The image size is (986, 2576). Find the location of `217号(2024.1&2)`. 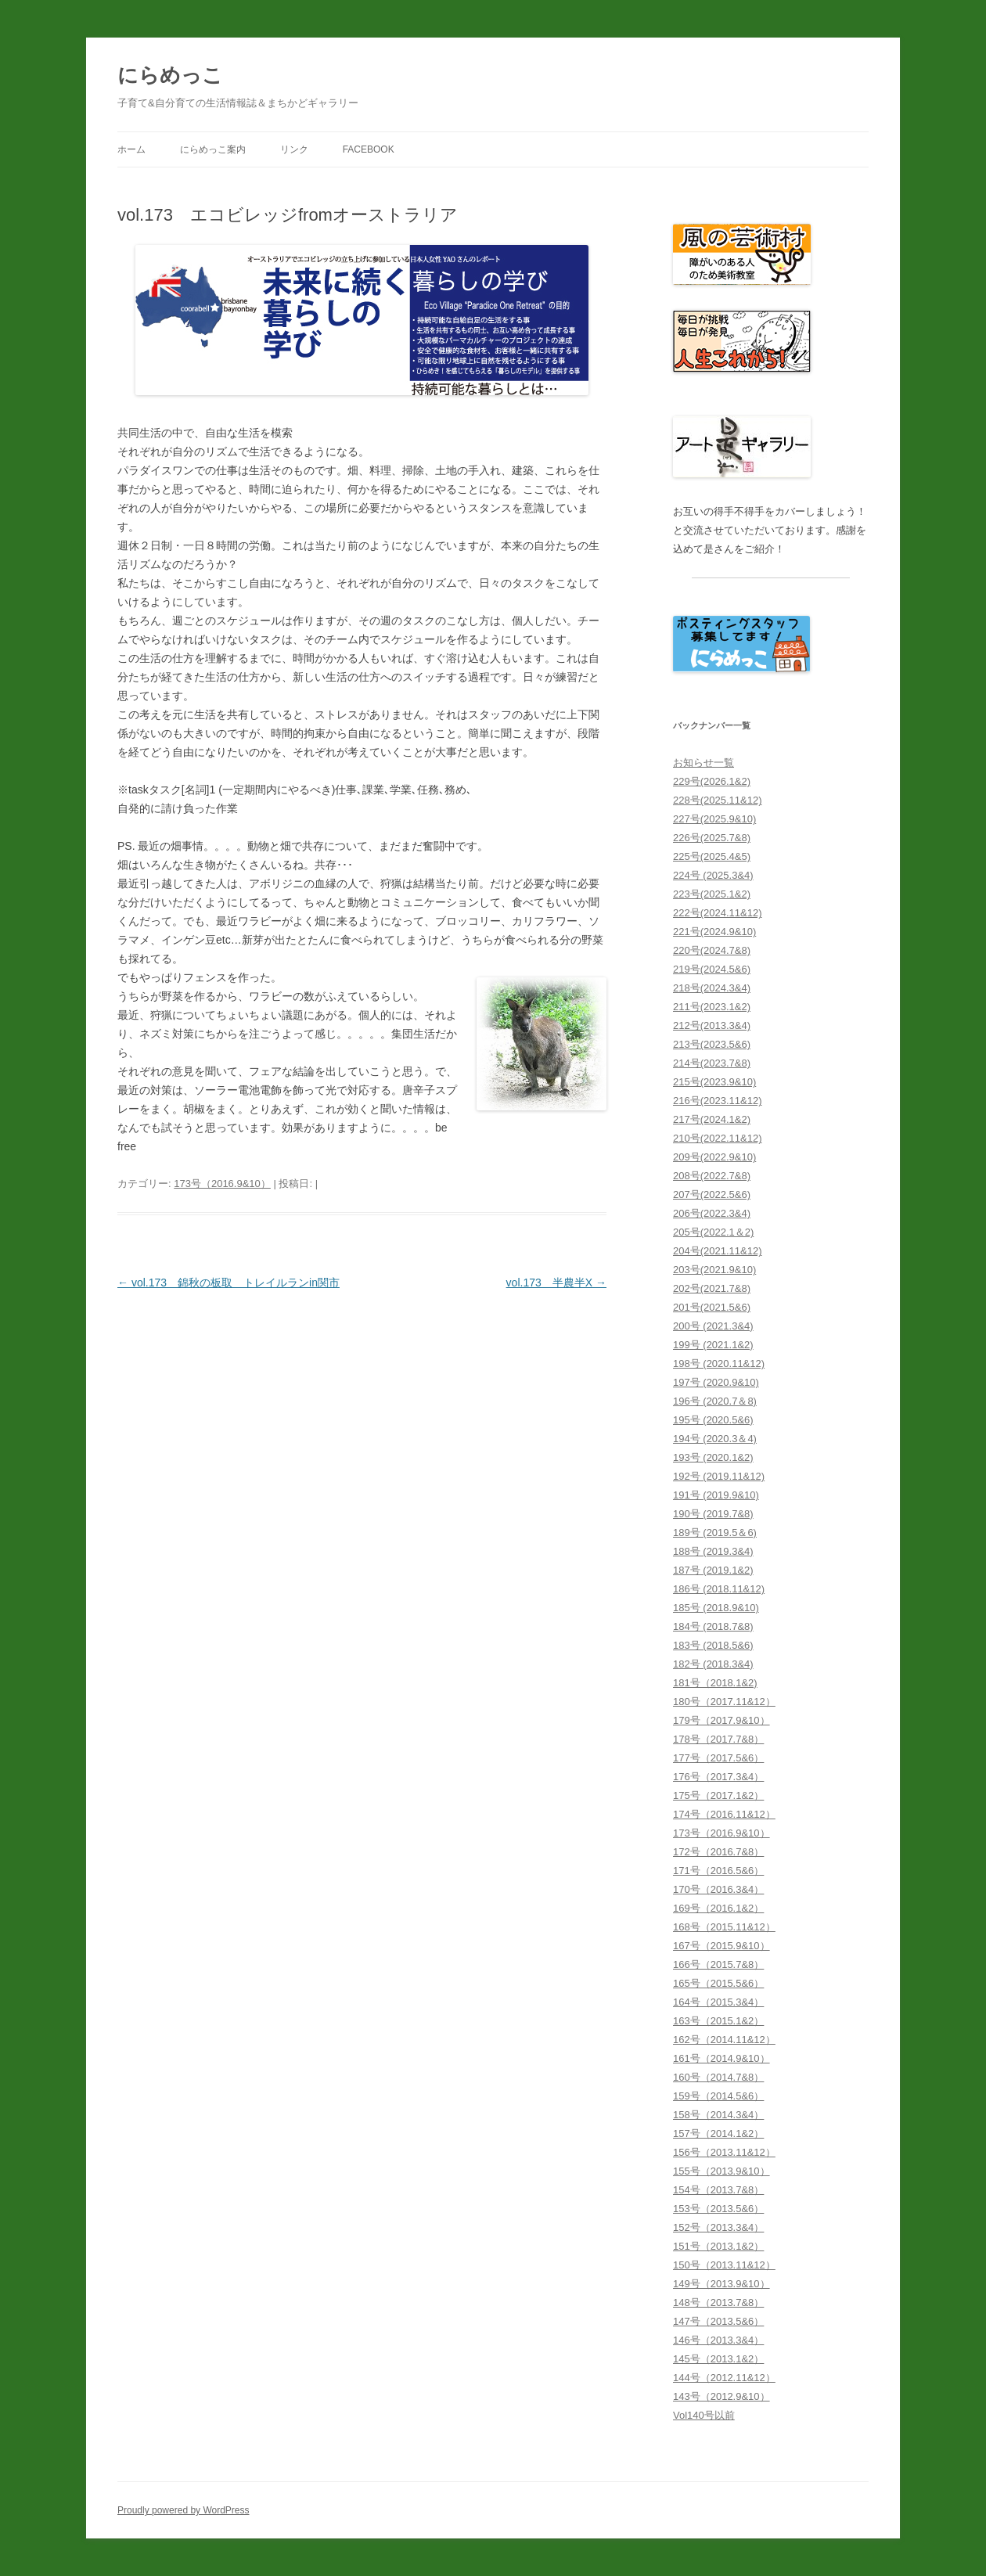

217号(2024.1&2) is located at coordinates (711, 1119).